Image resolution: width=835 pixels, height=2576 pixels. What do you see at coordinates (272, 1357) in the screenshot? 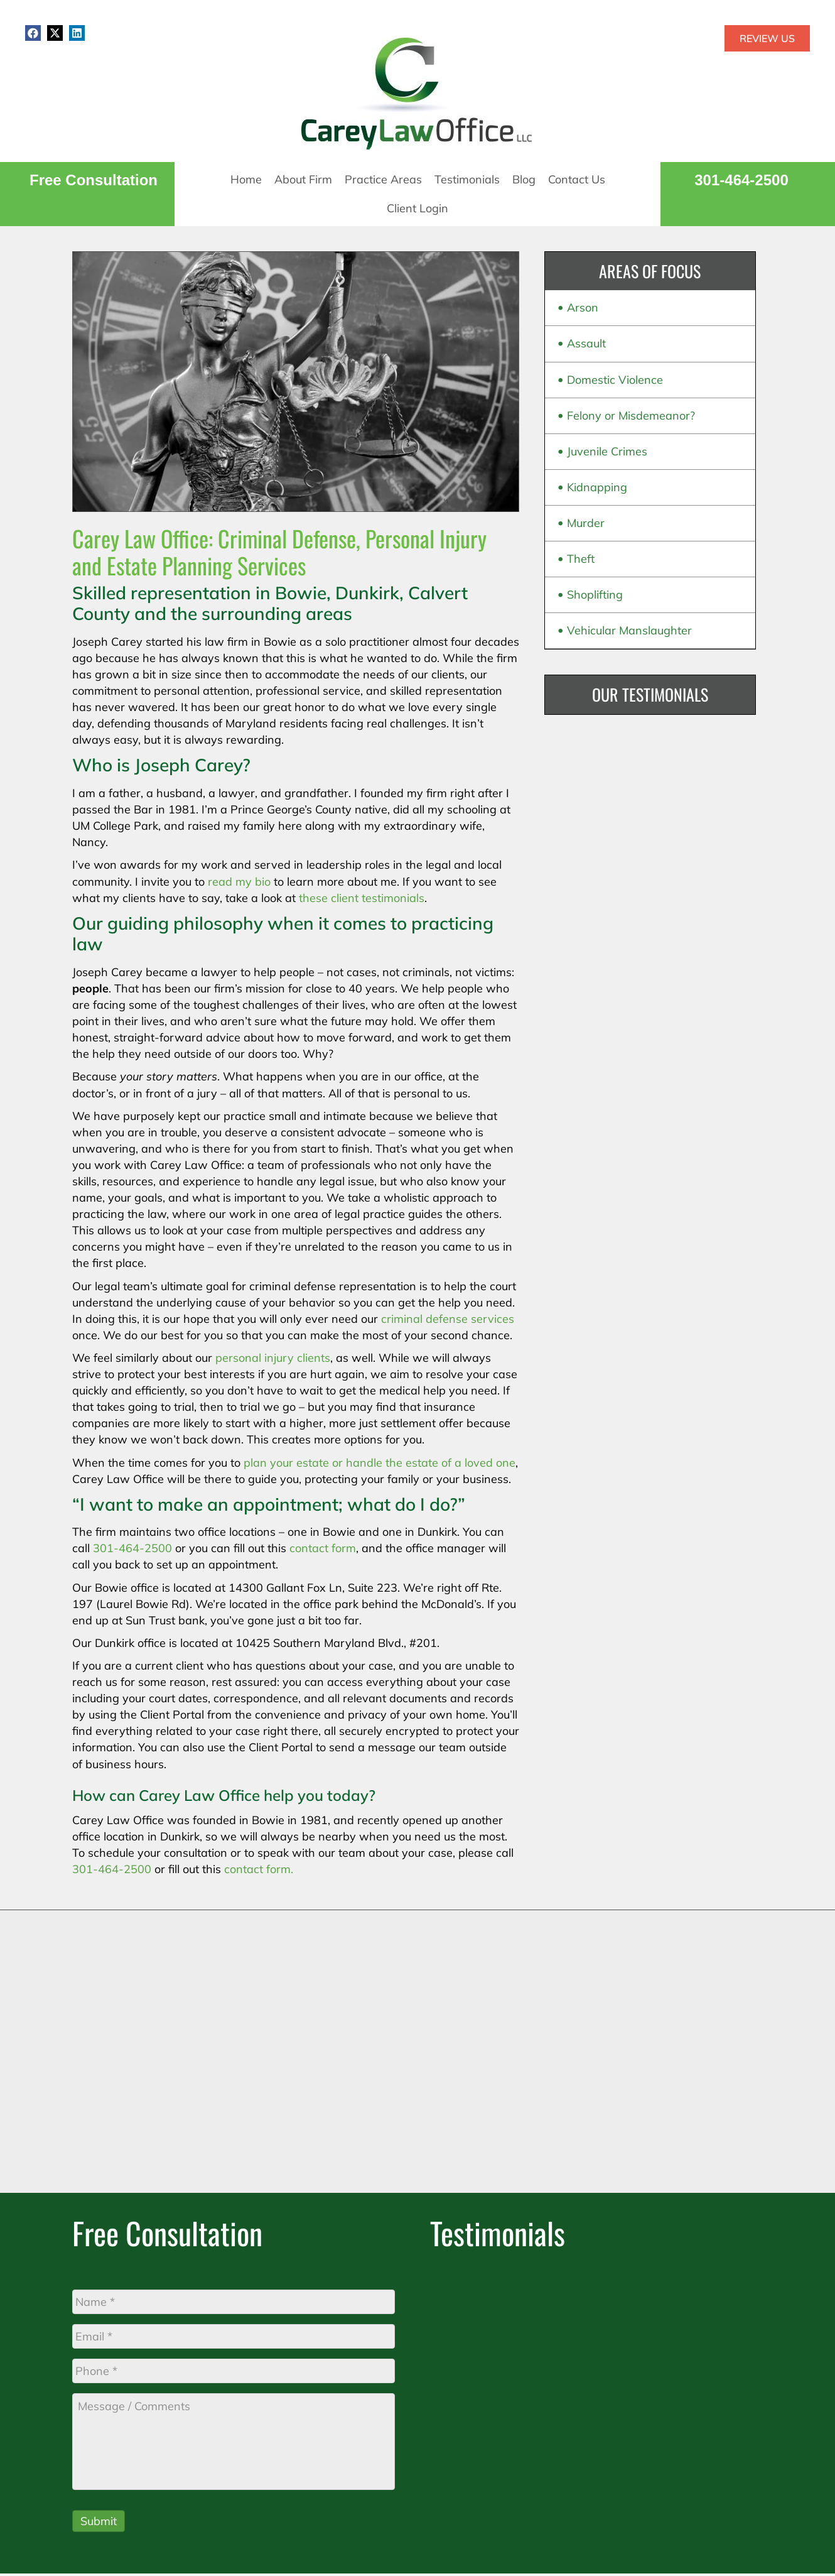
I see `personal injury clients` at bounding box center [272, 1357].